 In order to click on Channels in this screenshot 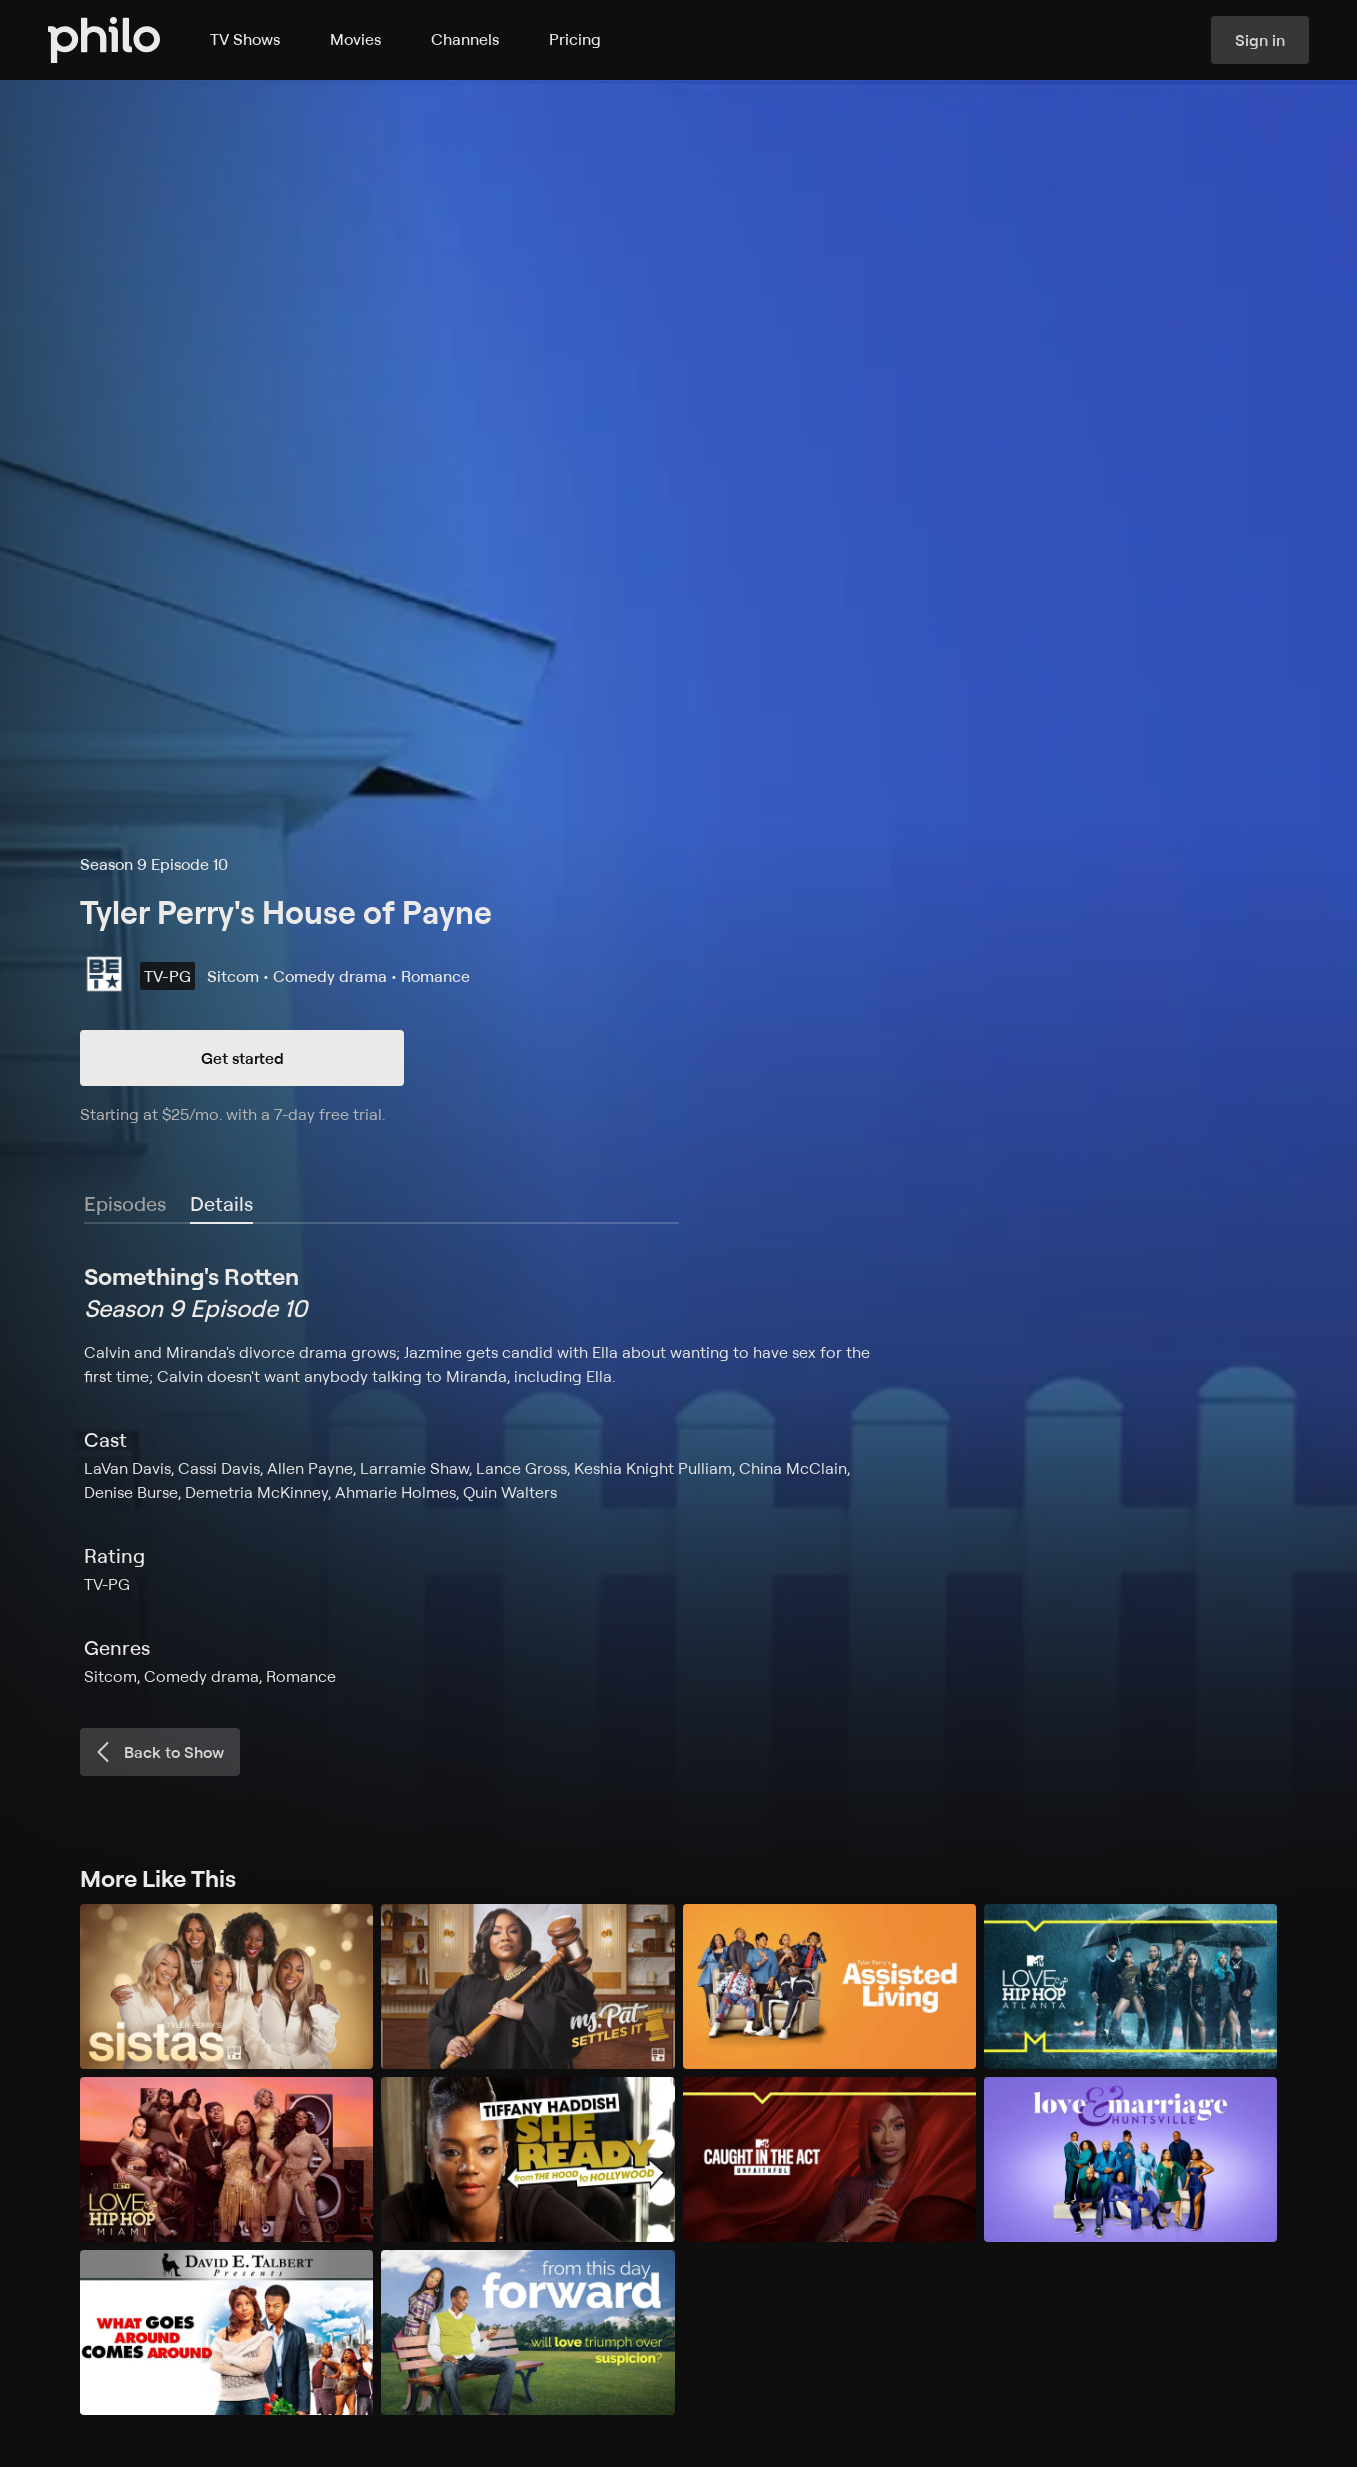, I will do `click(465, 39)`.